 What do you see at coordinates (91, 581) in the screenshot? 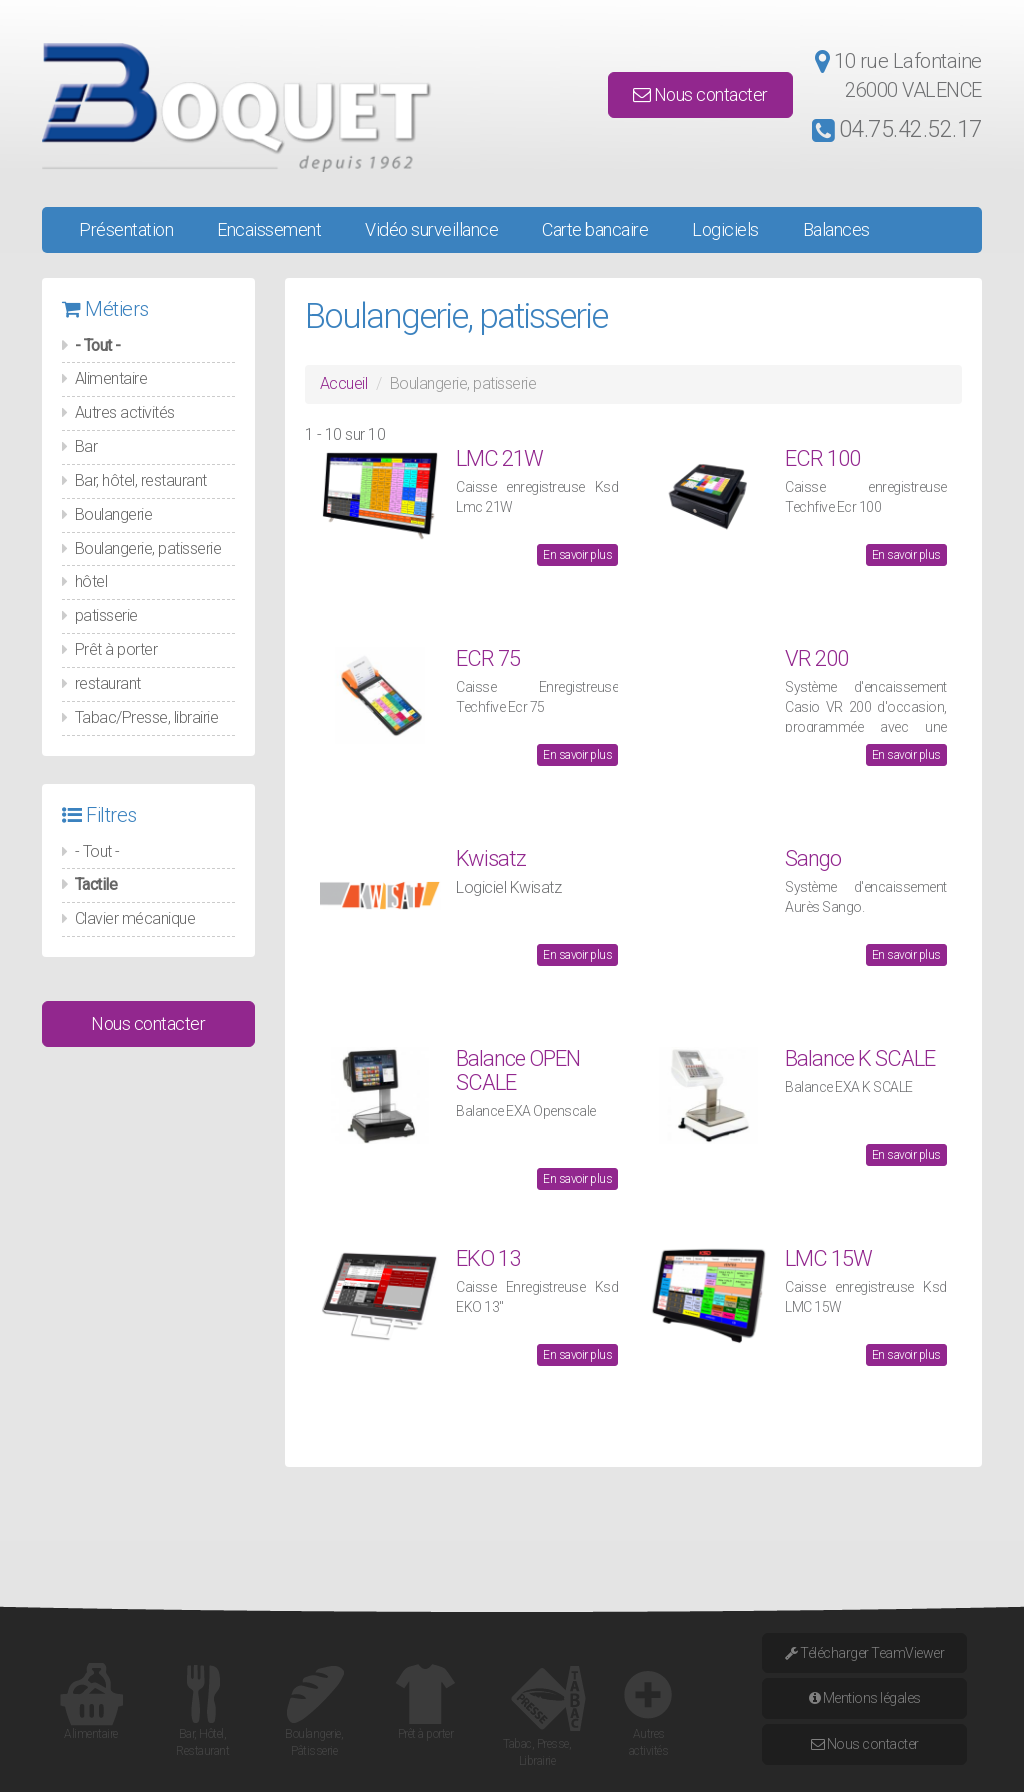
I see `hôtel` at bounding box center [91, 581].